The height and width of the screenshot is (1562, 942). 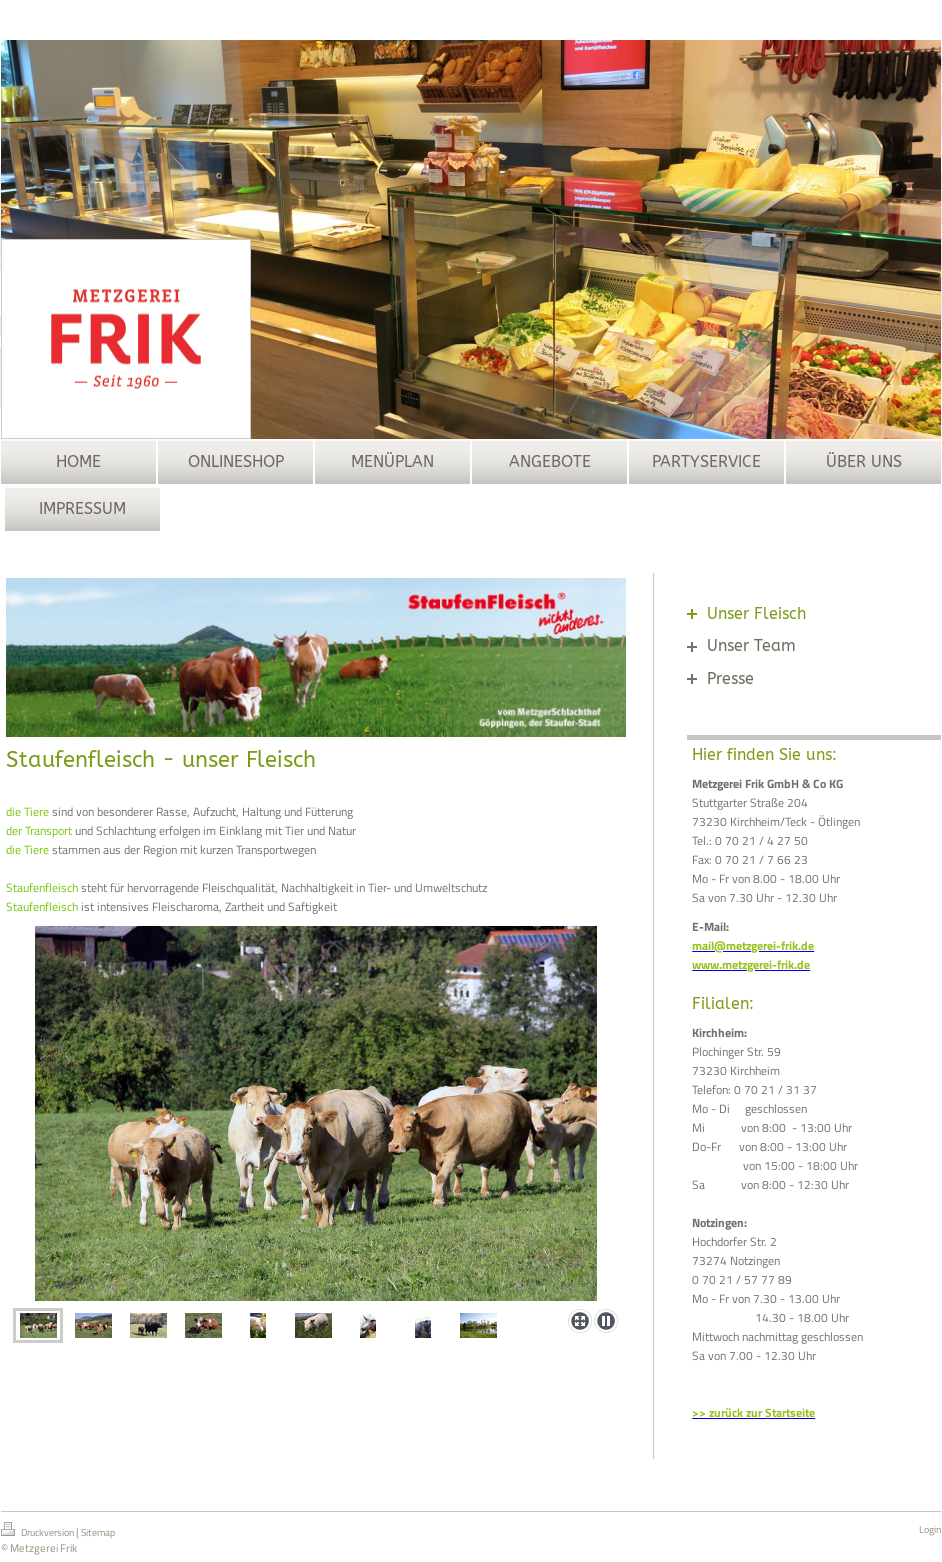 I want to click on Sitemap, so click(x=98, y=1532).